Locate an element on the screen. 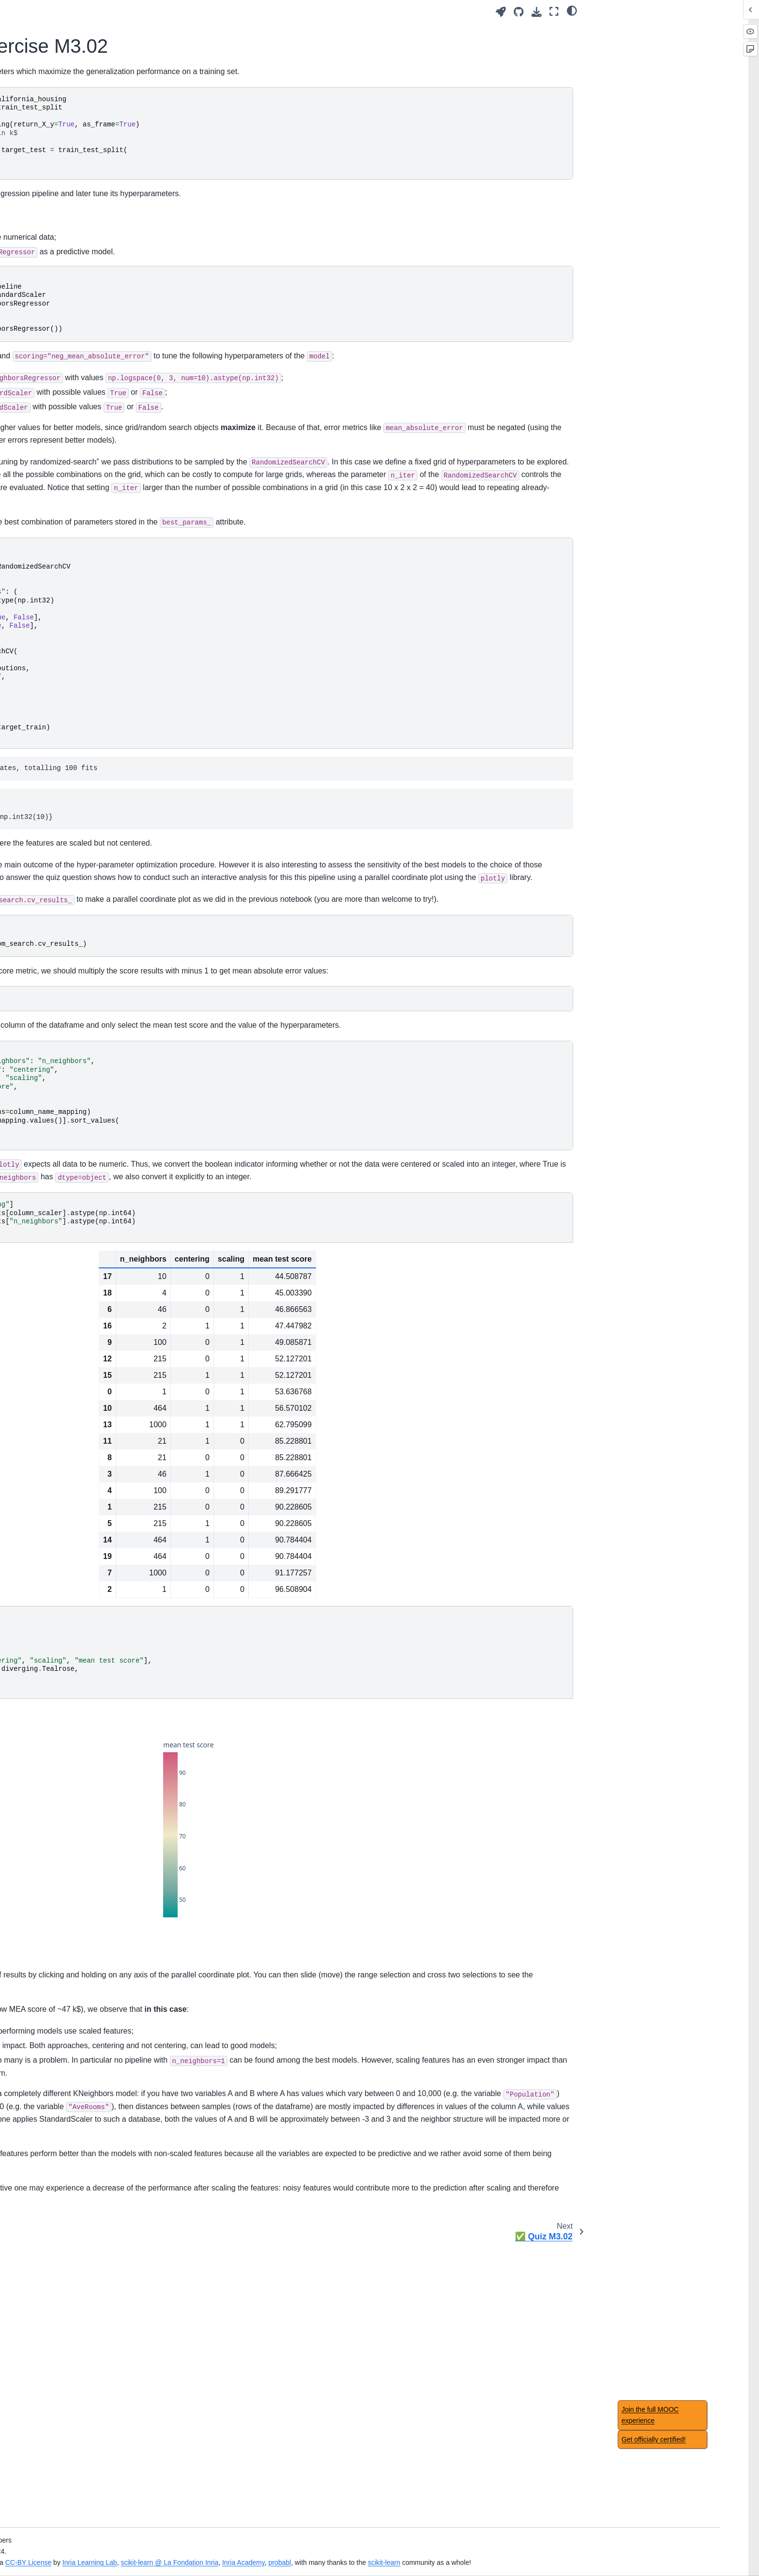 This screenshot has height=2576, width=759. Decision tree in classification is located at coordinates (96, 923).